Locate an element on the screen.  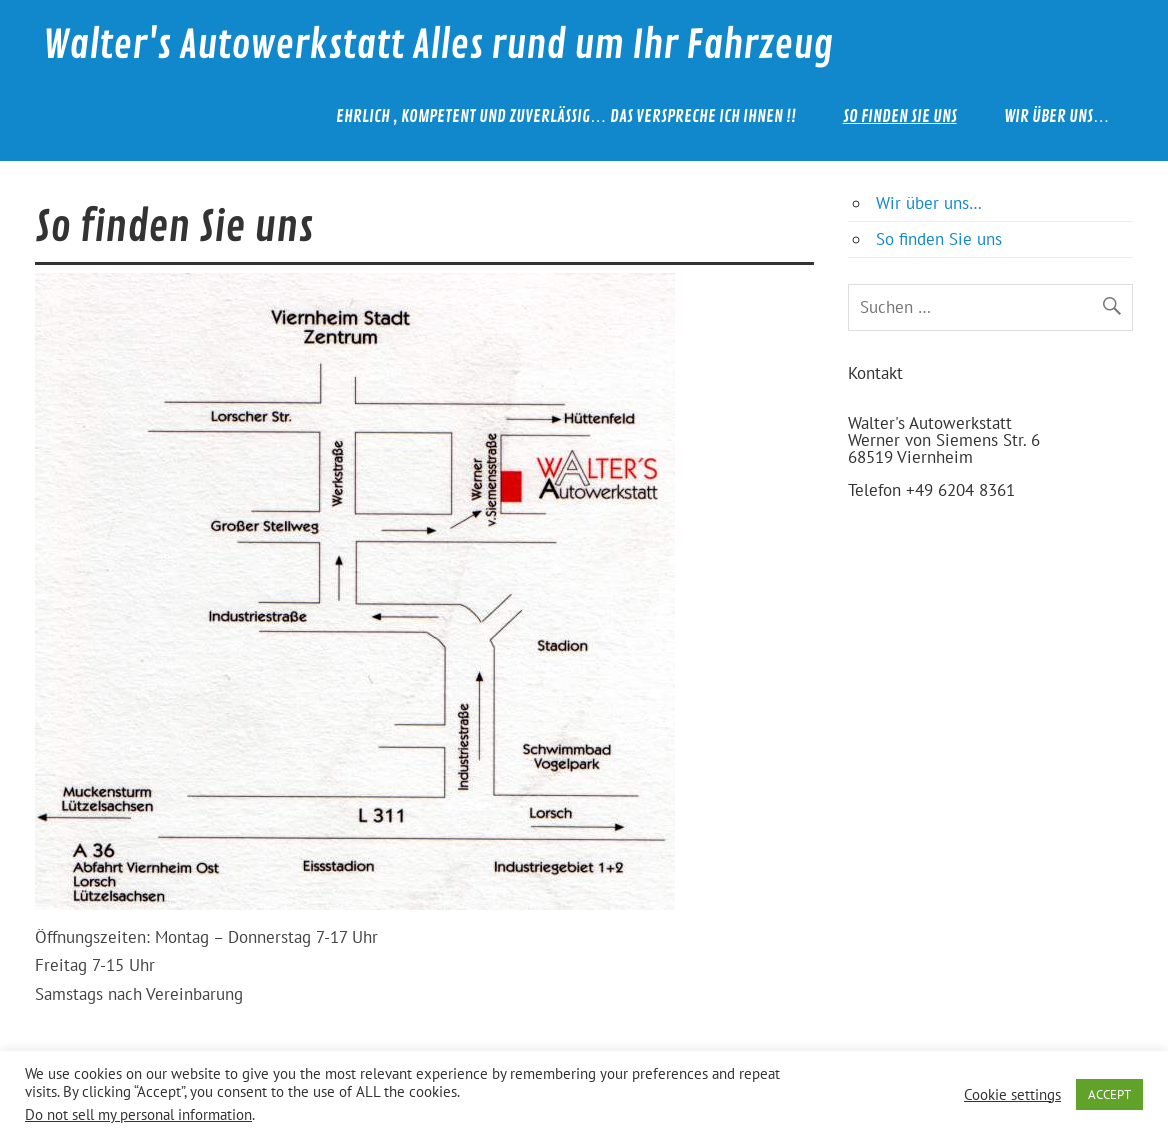
So finden Sie uns is located at coordinates (900, 116).